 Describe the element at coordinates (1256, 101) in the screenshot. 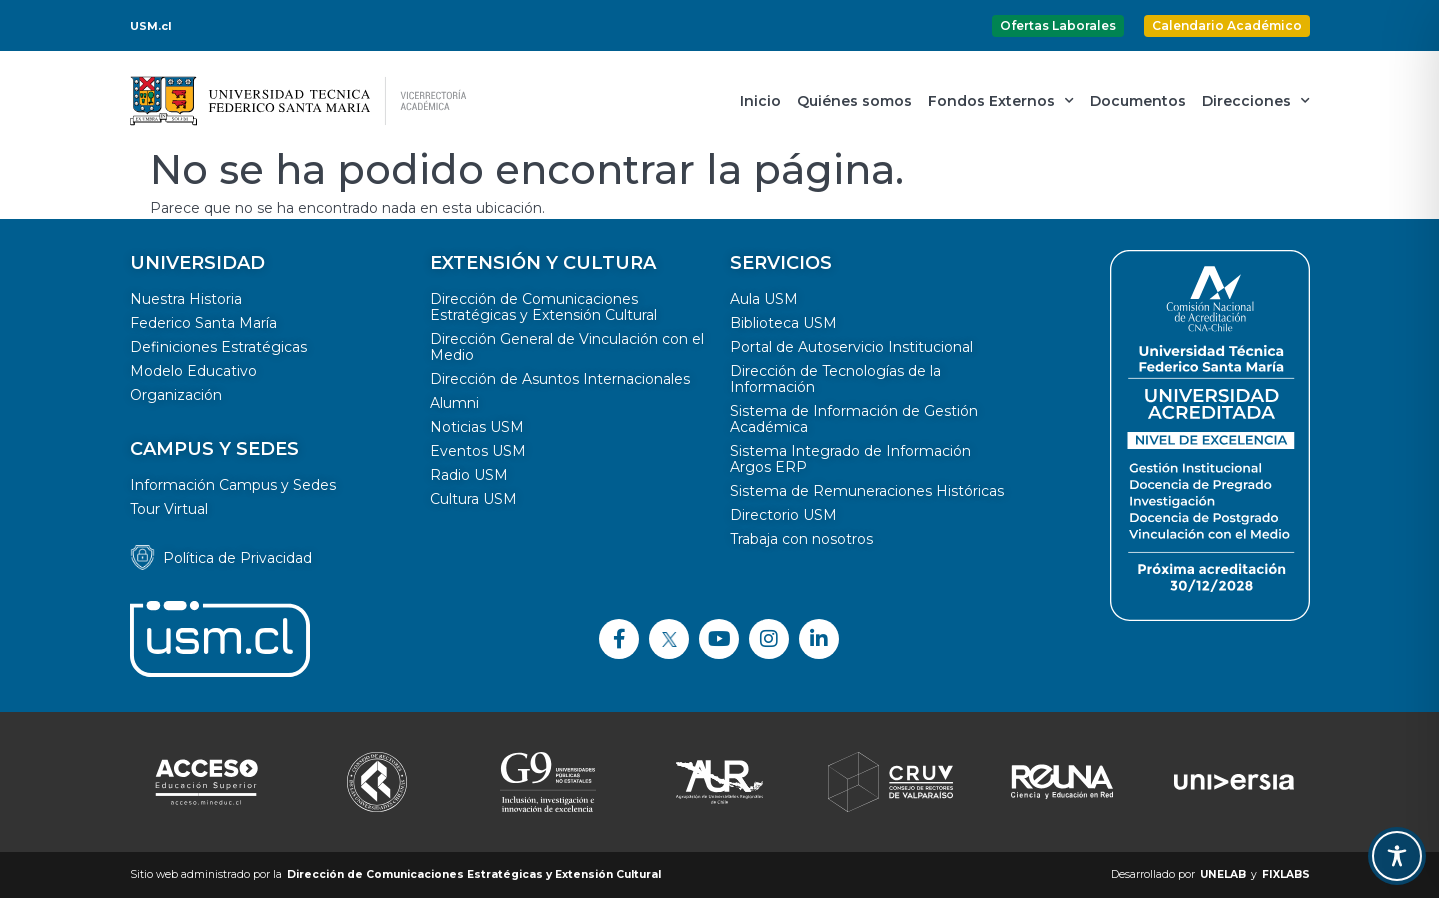

I see `Direcciones` at that location.